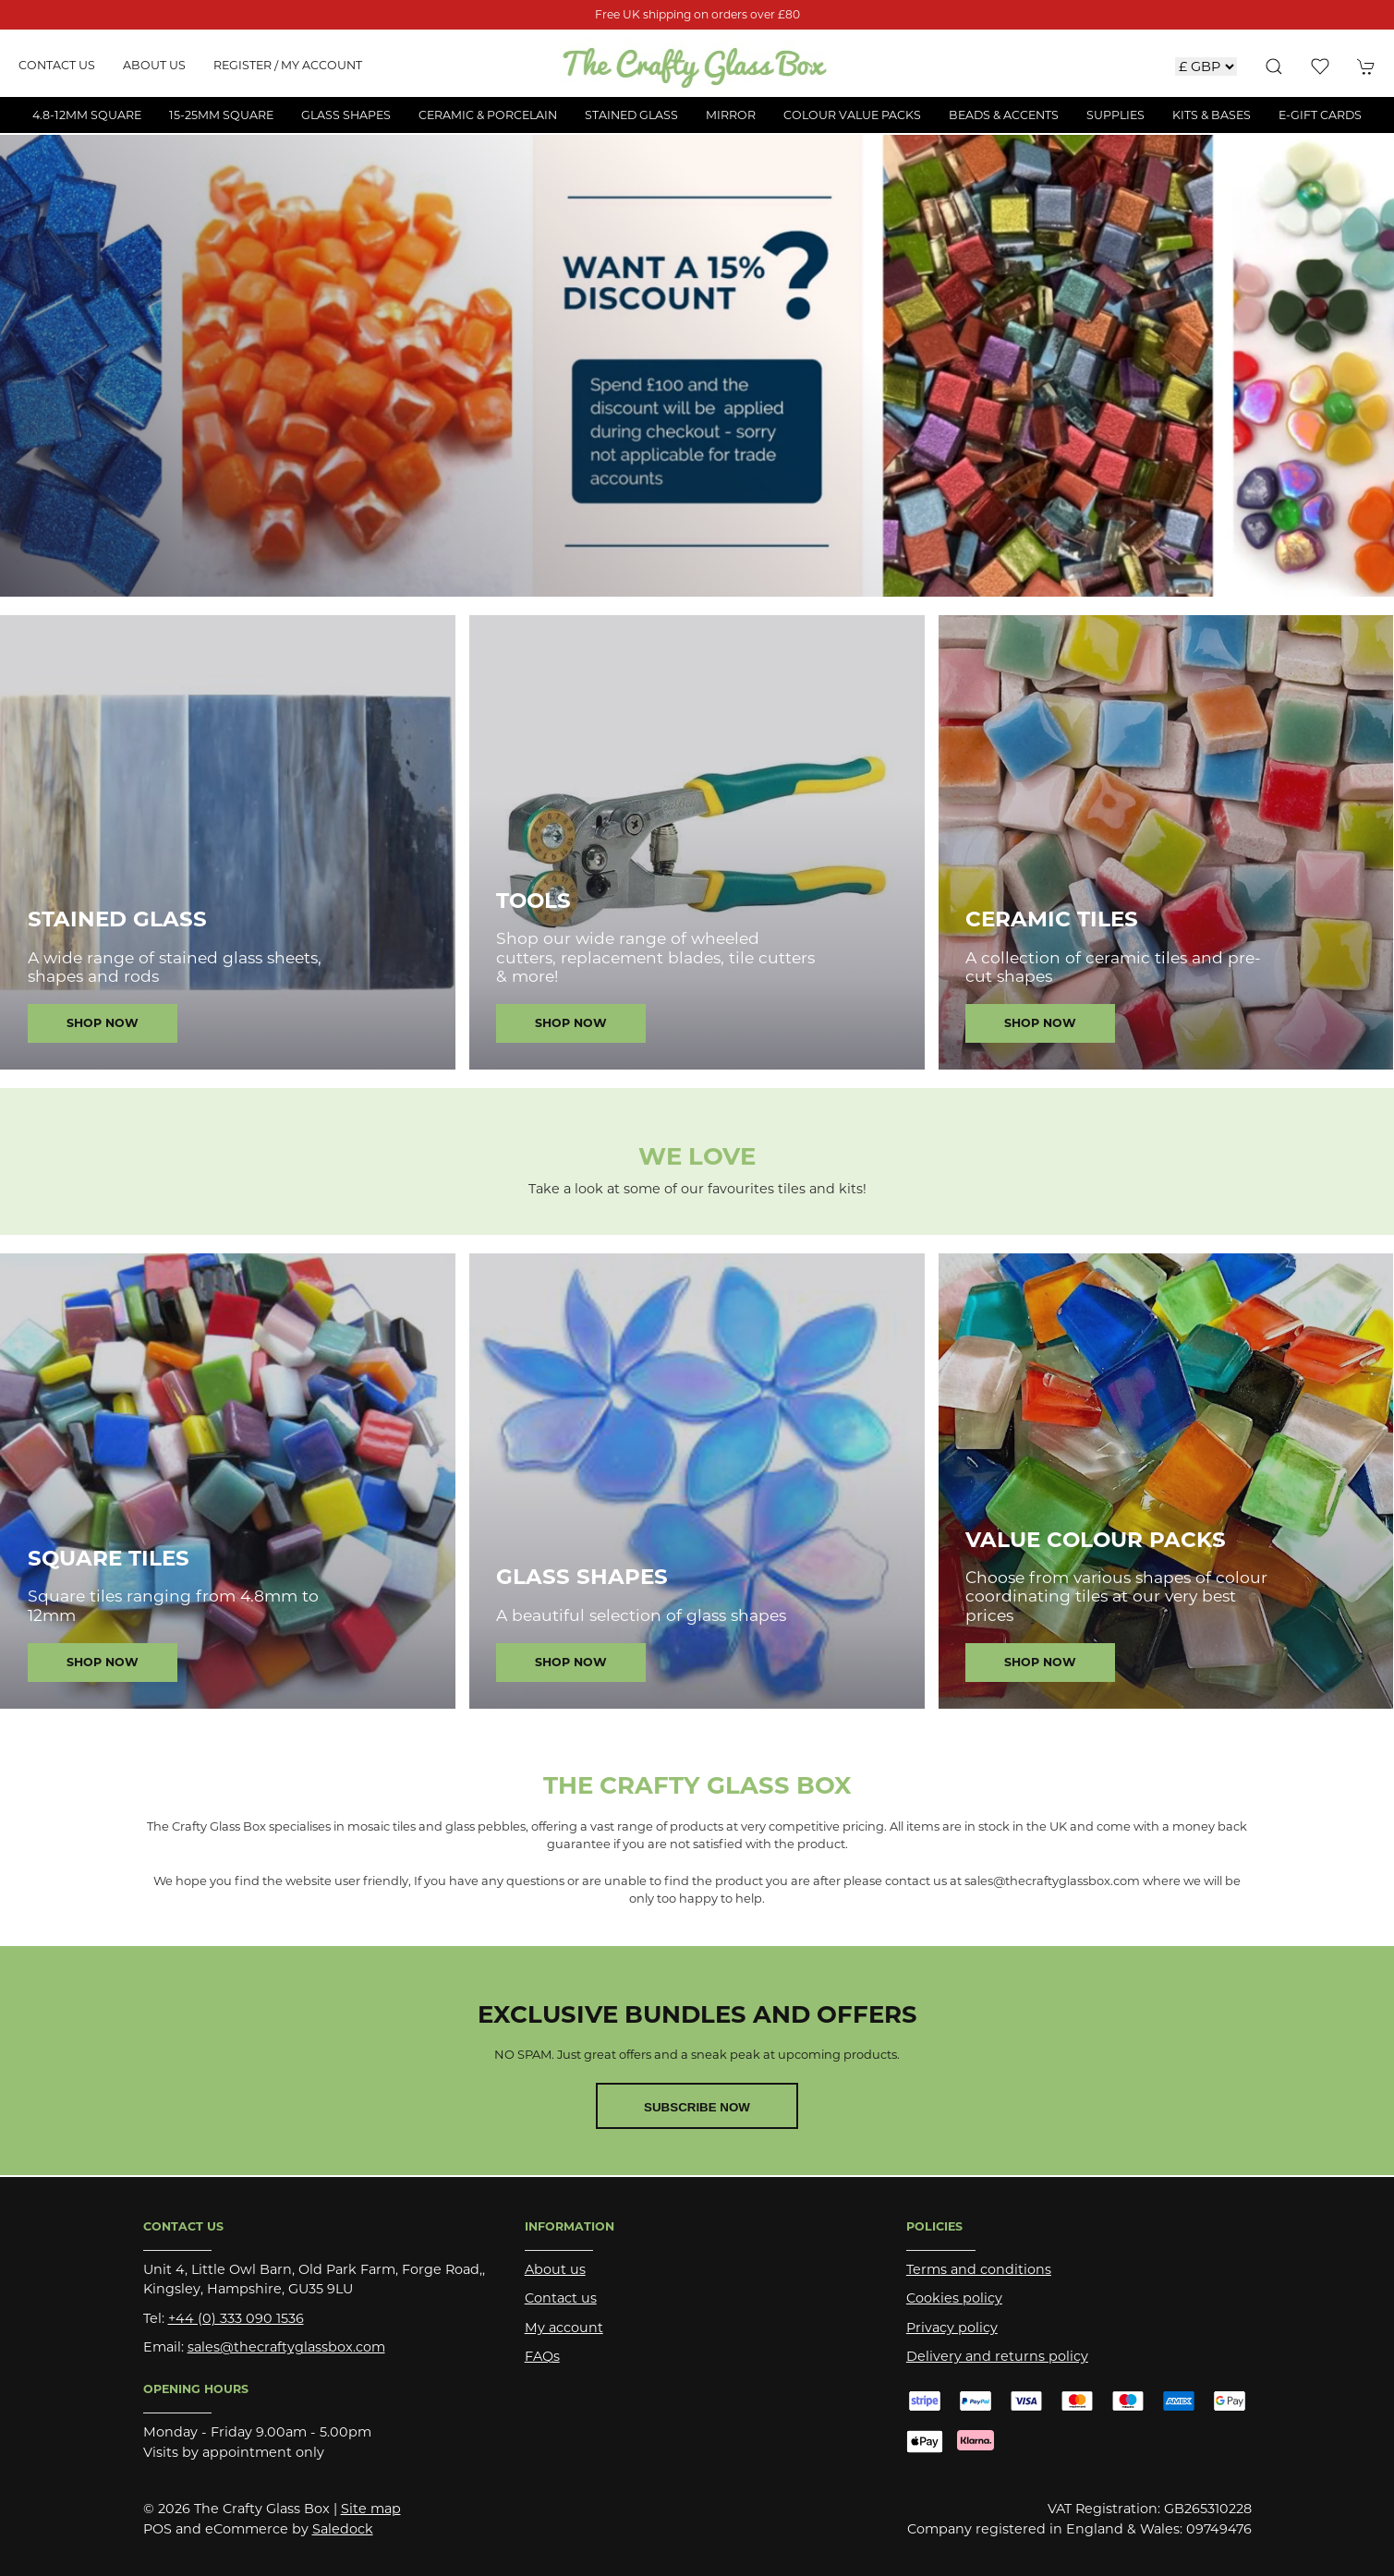 The height and width of the screenshot is (2576, 1394). I want to click on [button], so click(1274, 66).